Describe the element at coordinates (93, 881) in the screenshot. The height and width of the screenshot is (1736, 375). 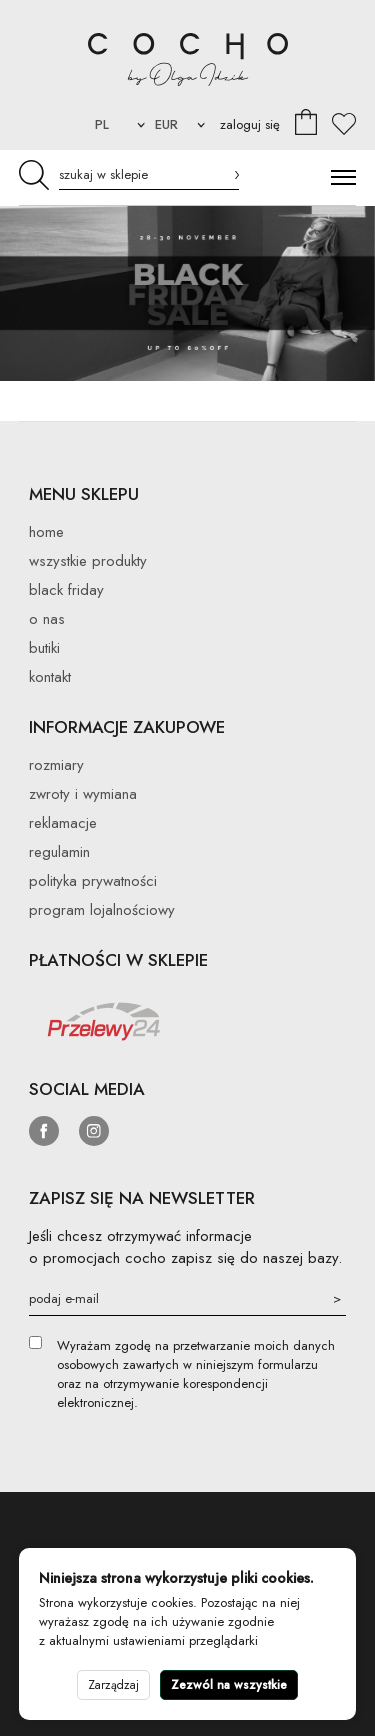
I see `Polityka prywatności` at that location.